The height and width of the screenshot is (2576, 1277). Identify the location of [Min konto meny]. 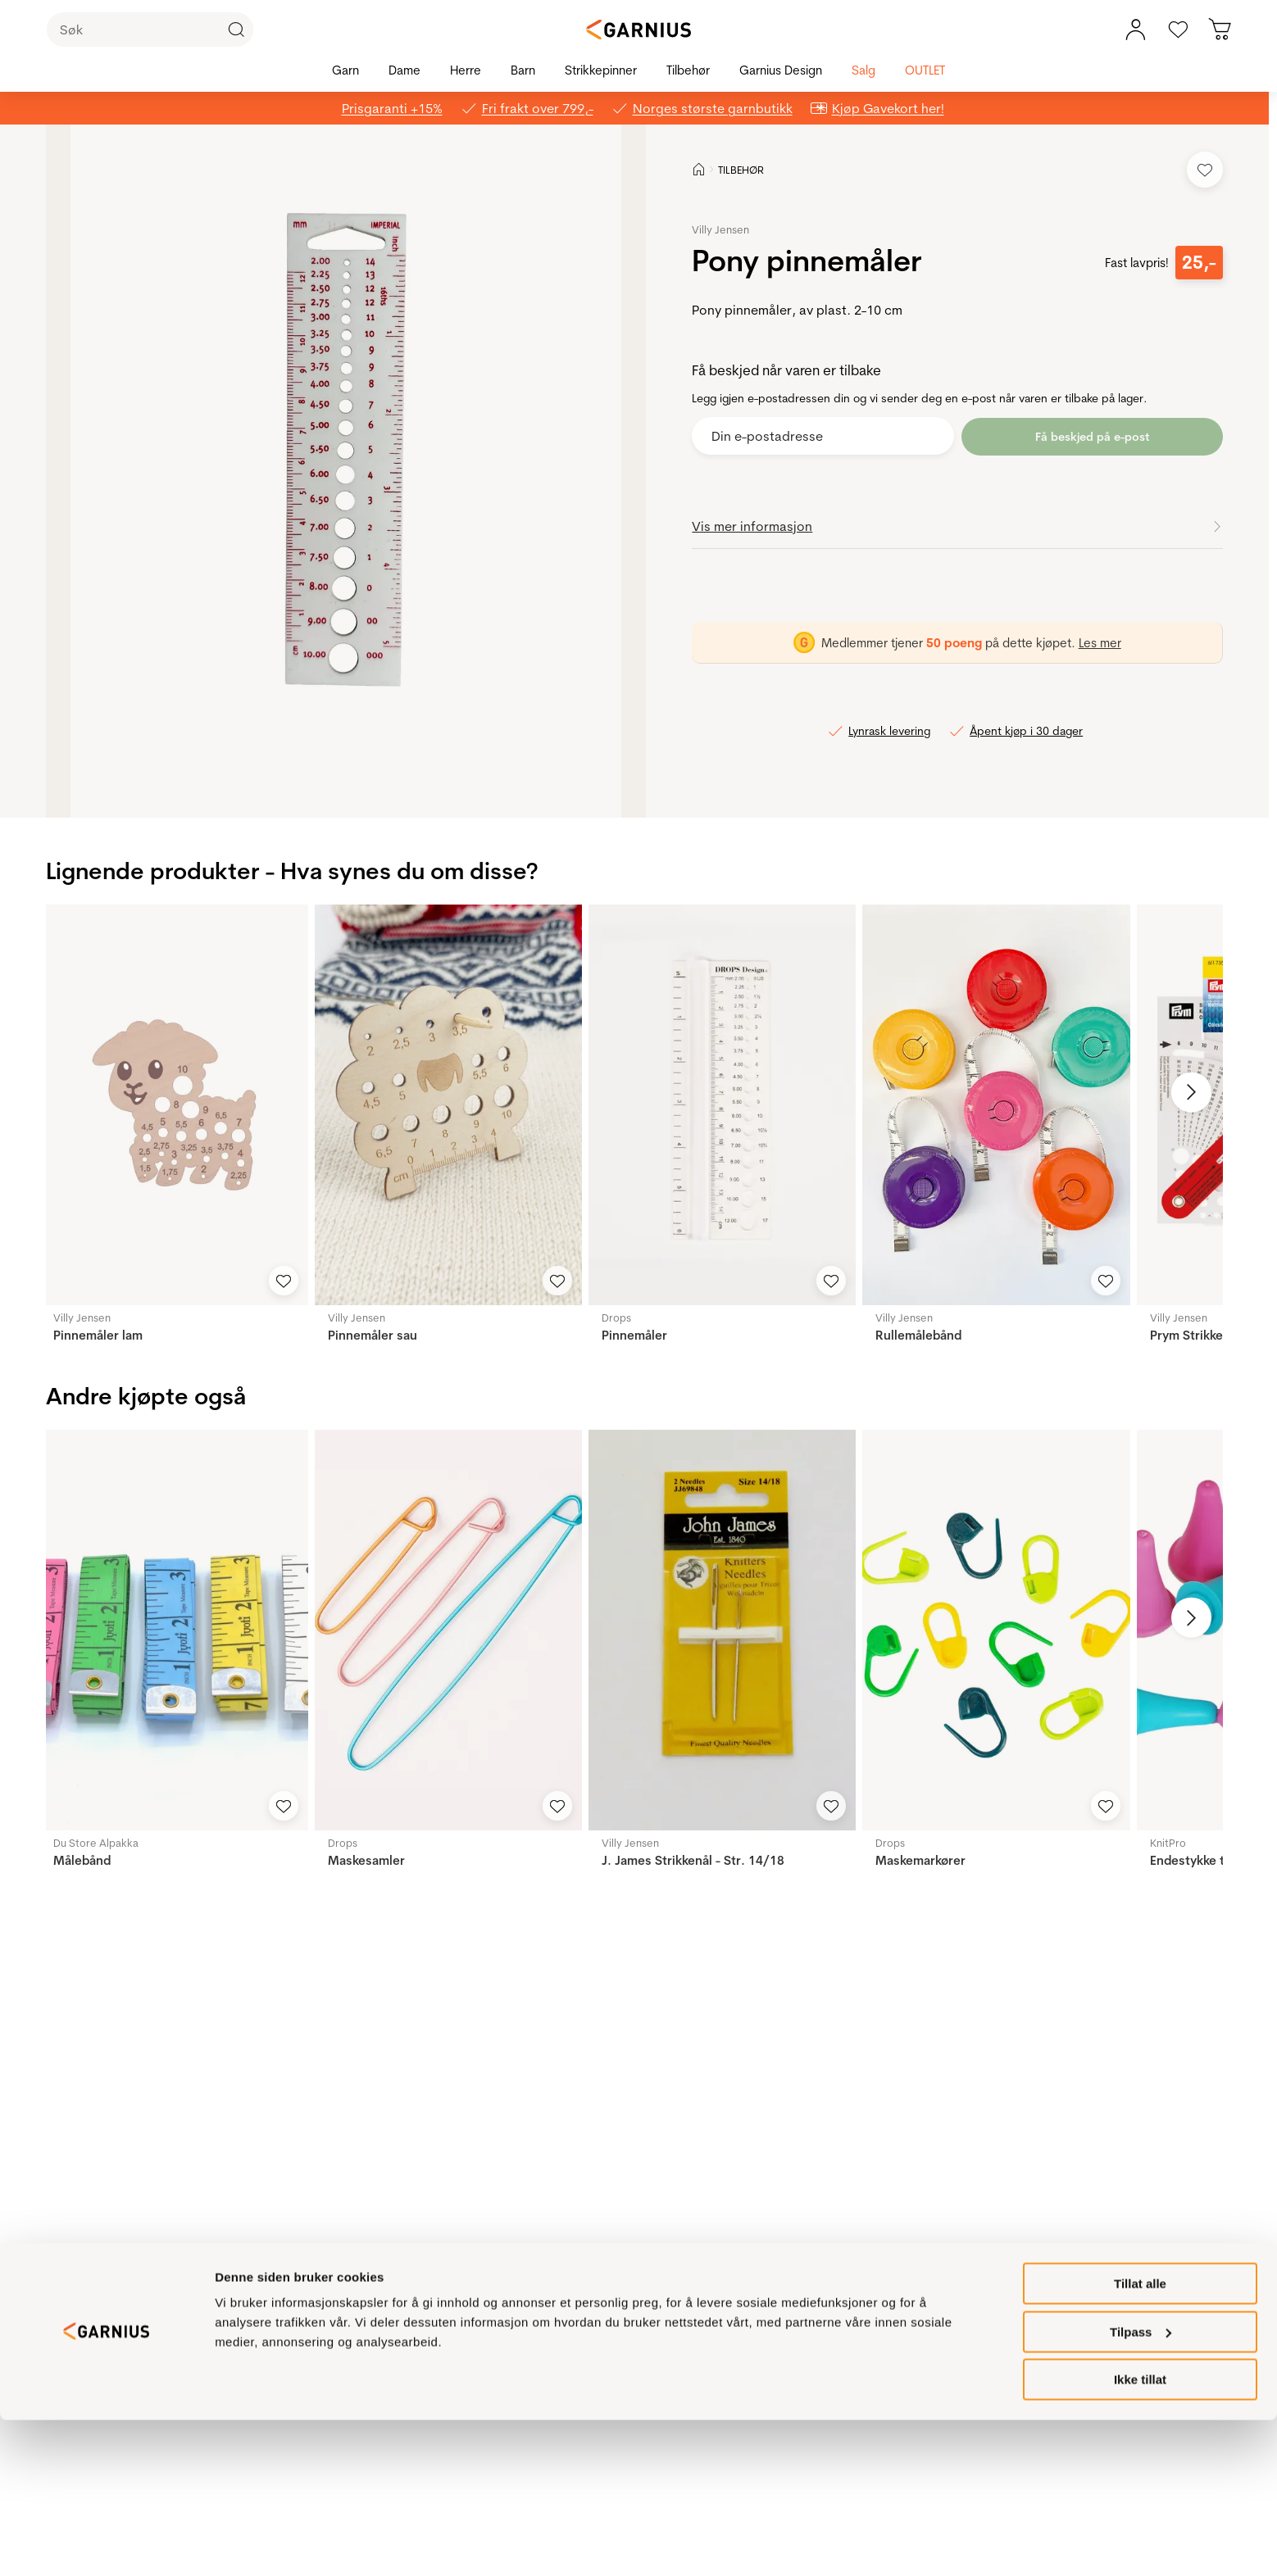
(1135, 29).